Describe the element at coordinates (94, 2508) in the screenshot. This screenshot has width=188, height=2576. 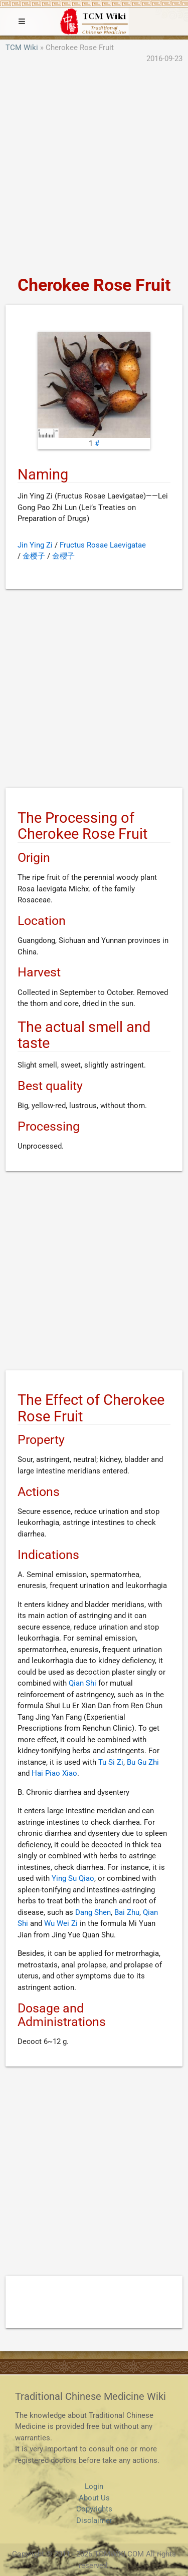
I see `Copyrights` at that location.